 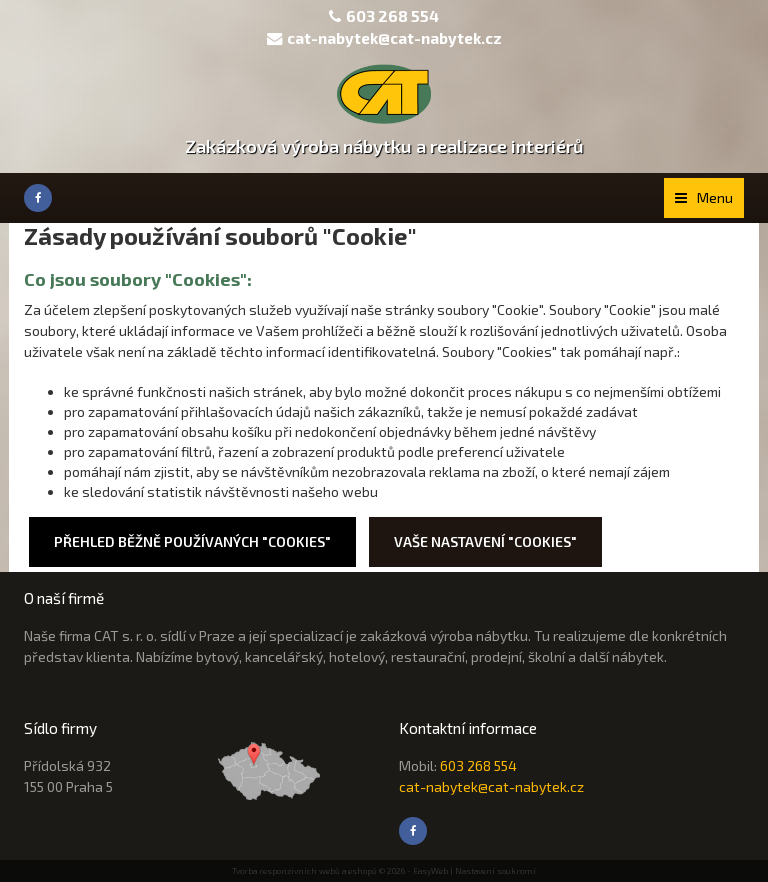 I want to click on Zakázková výroba nábytku a realizace interiérů, so click(x=384, y=146).